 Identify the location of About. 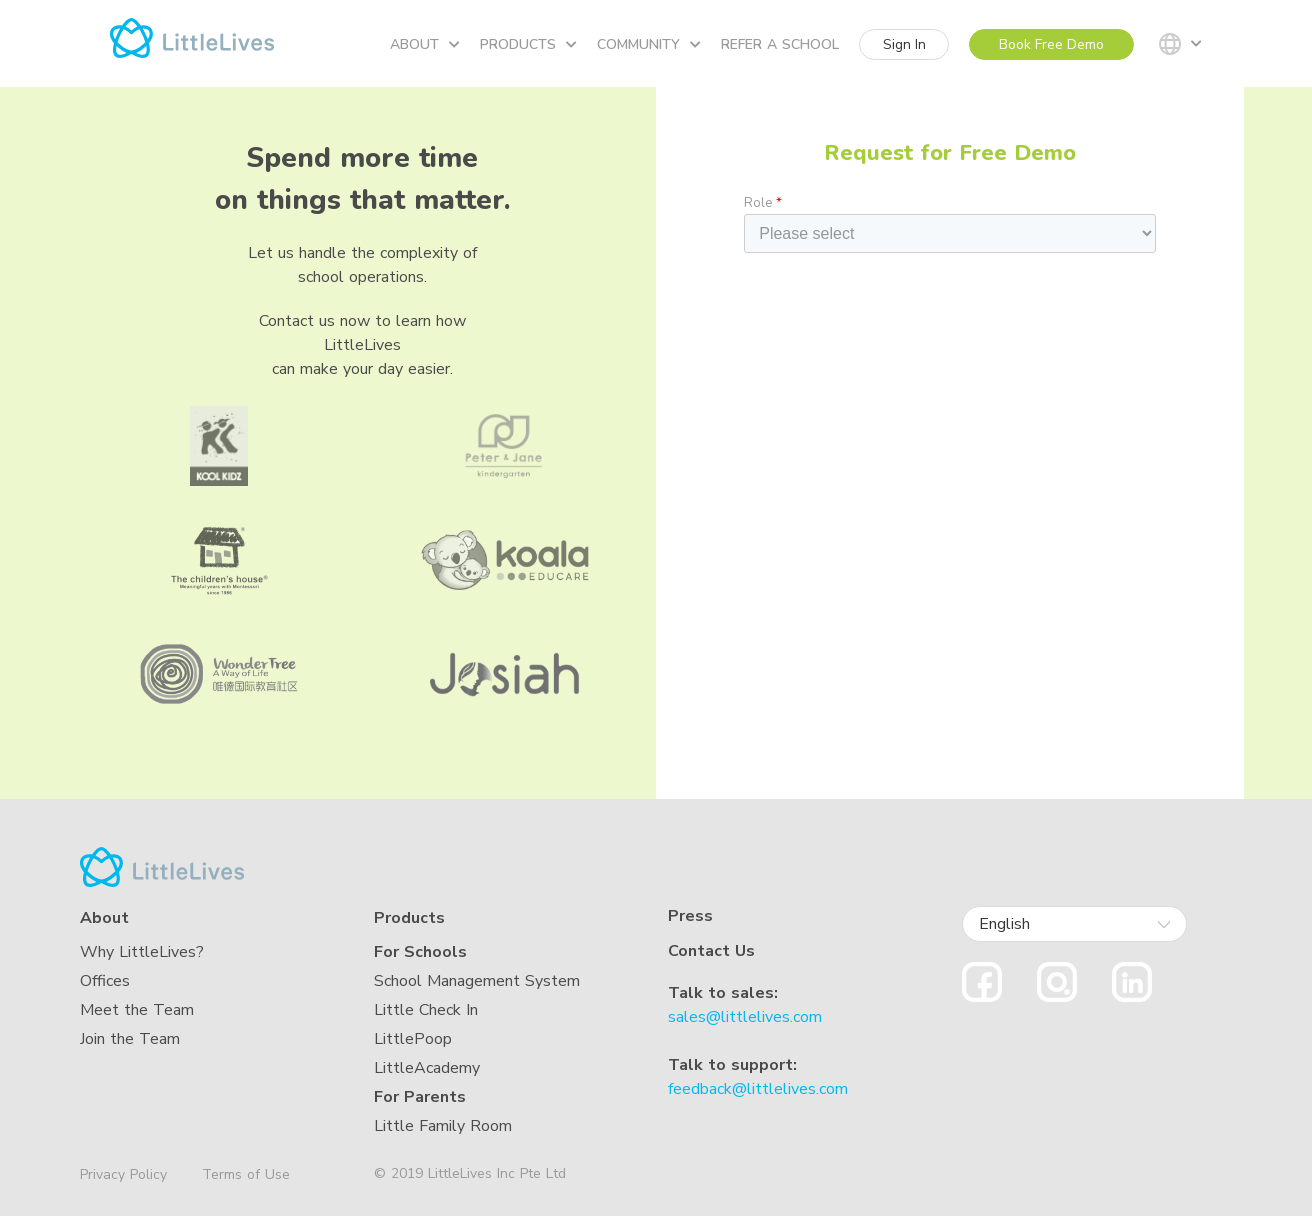
(425, 44).